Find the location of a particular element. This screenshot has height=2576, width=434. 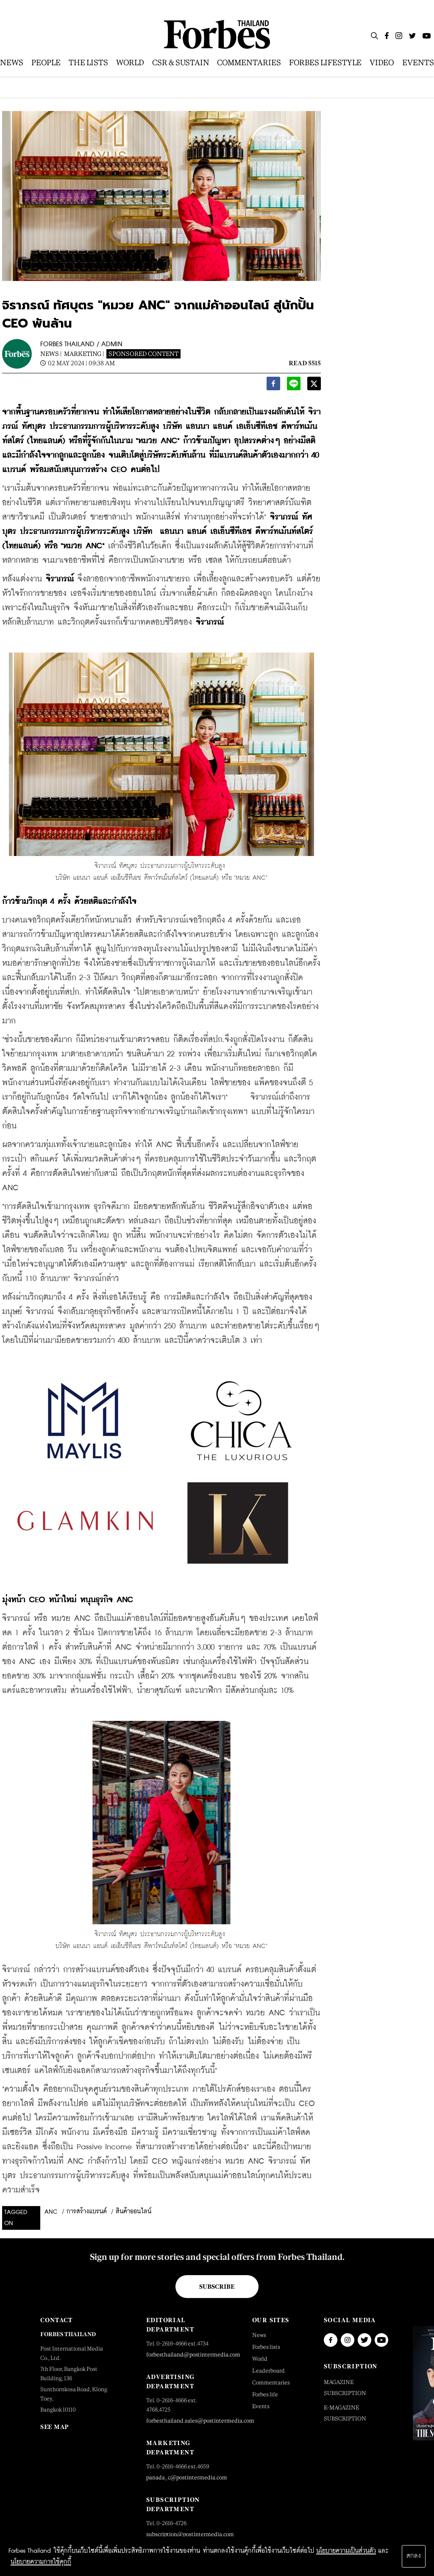

การสร้างแบรนด์ is located at coordinates (87, 2212).